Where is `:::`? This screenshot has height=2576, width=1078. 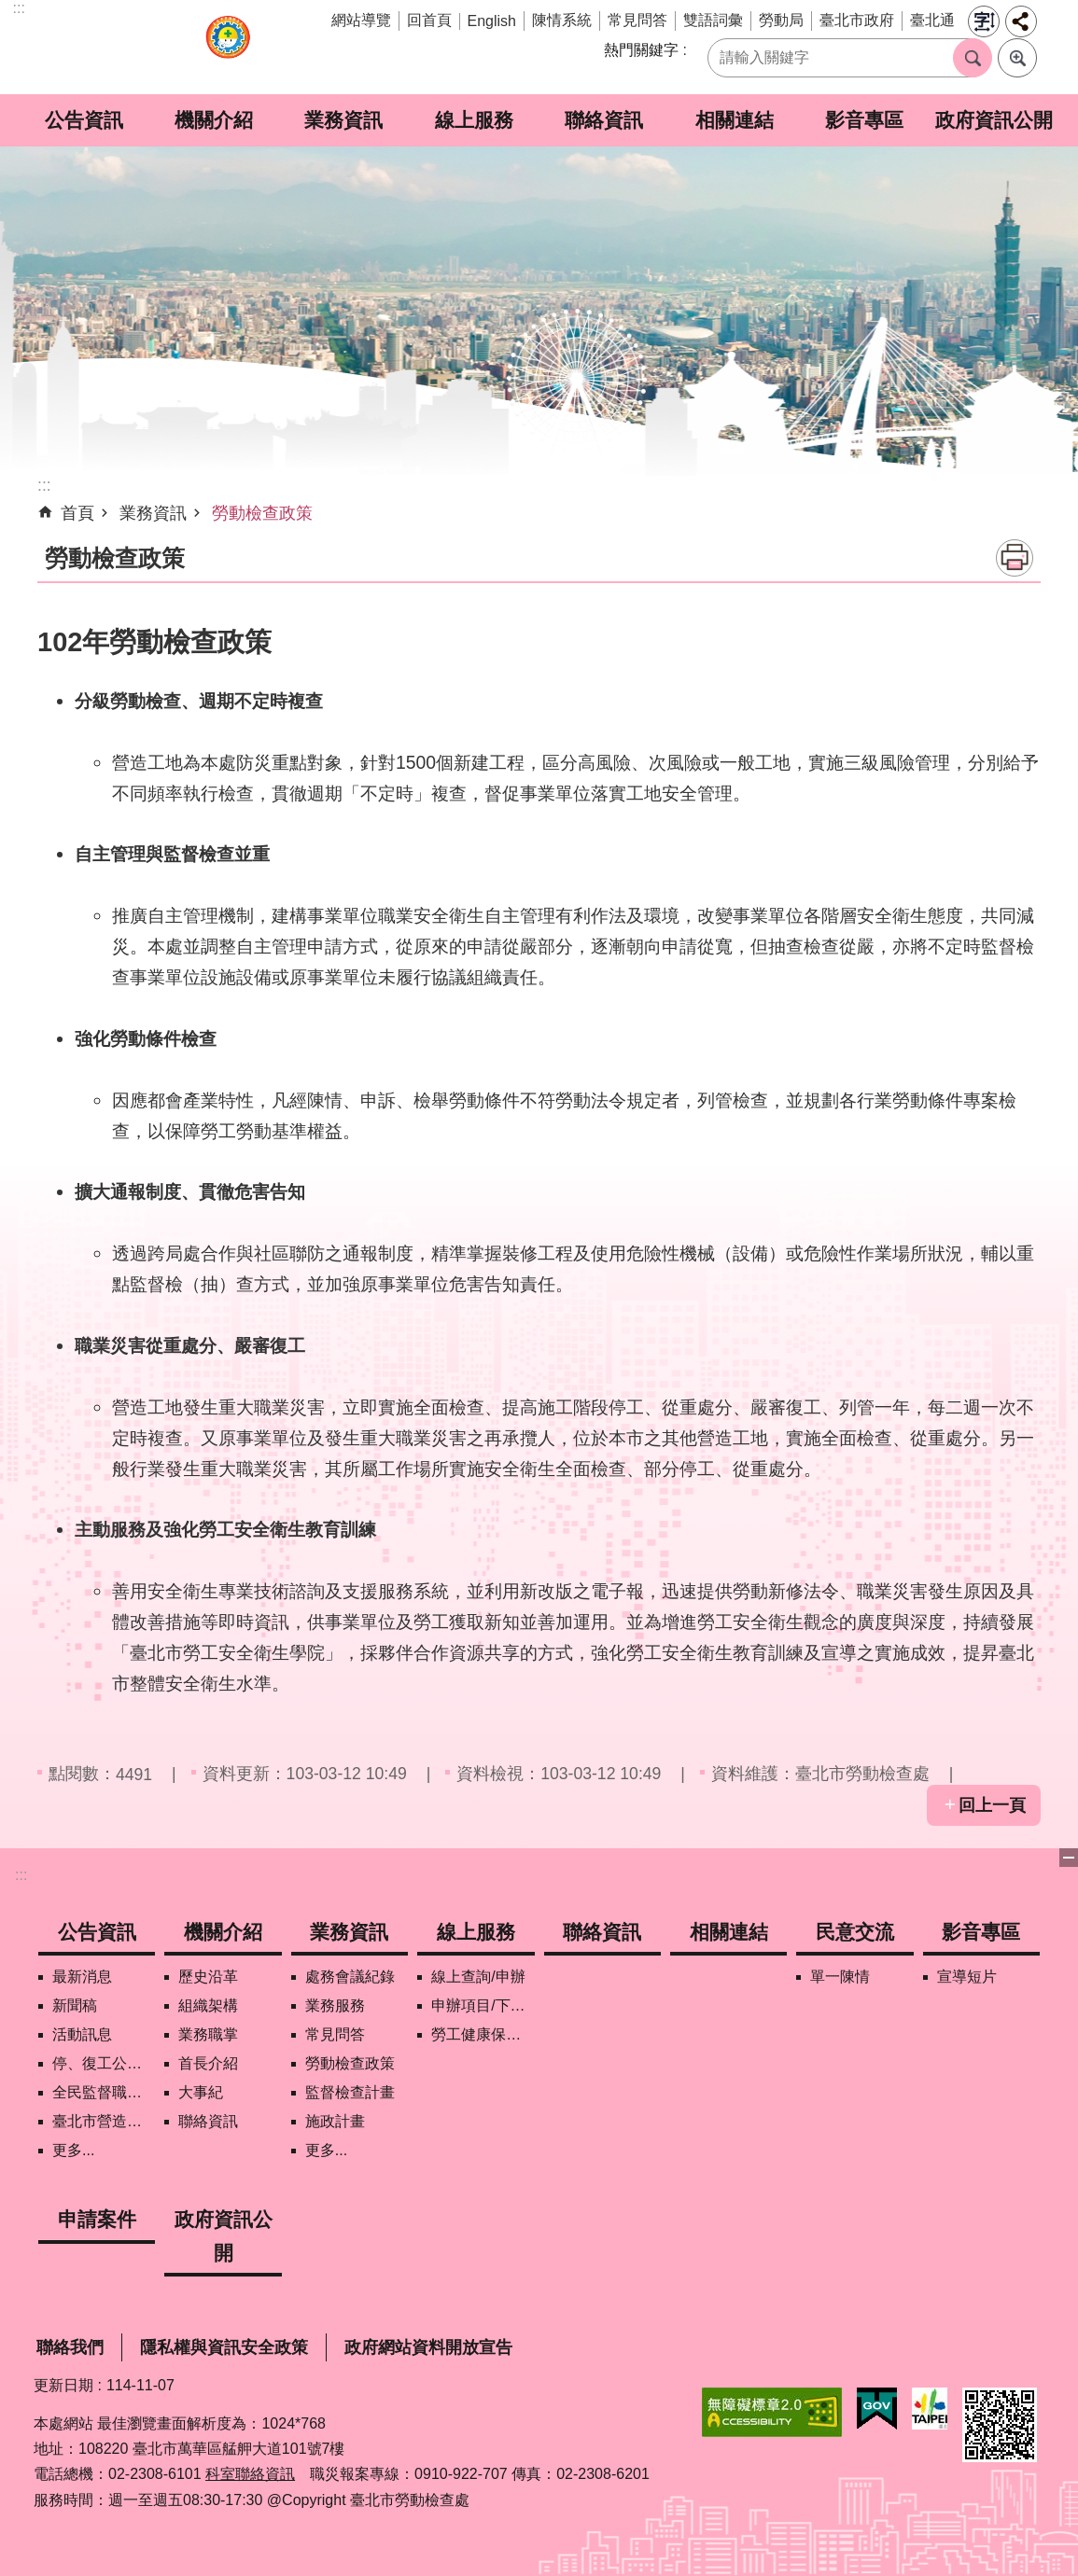 ::: is located at coordinates (19, 8).